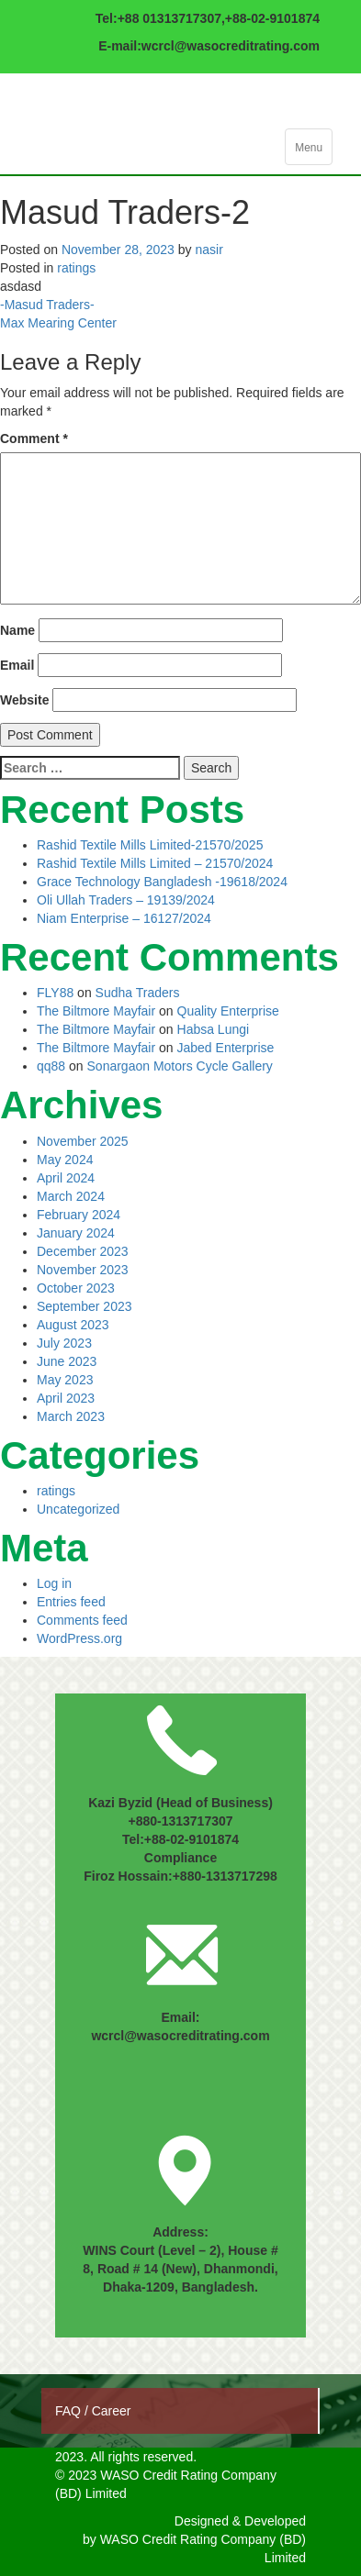  What do you see at coordinates (17, 665) in the screenshot?
I see `Email` at bounding box center [17, 665].